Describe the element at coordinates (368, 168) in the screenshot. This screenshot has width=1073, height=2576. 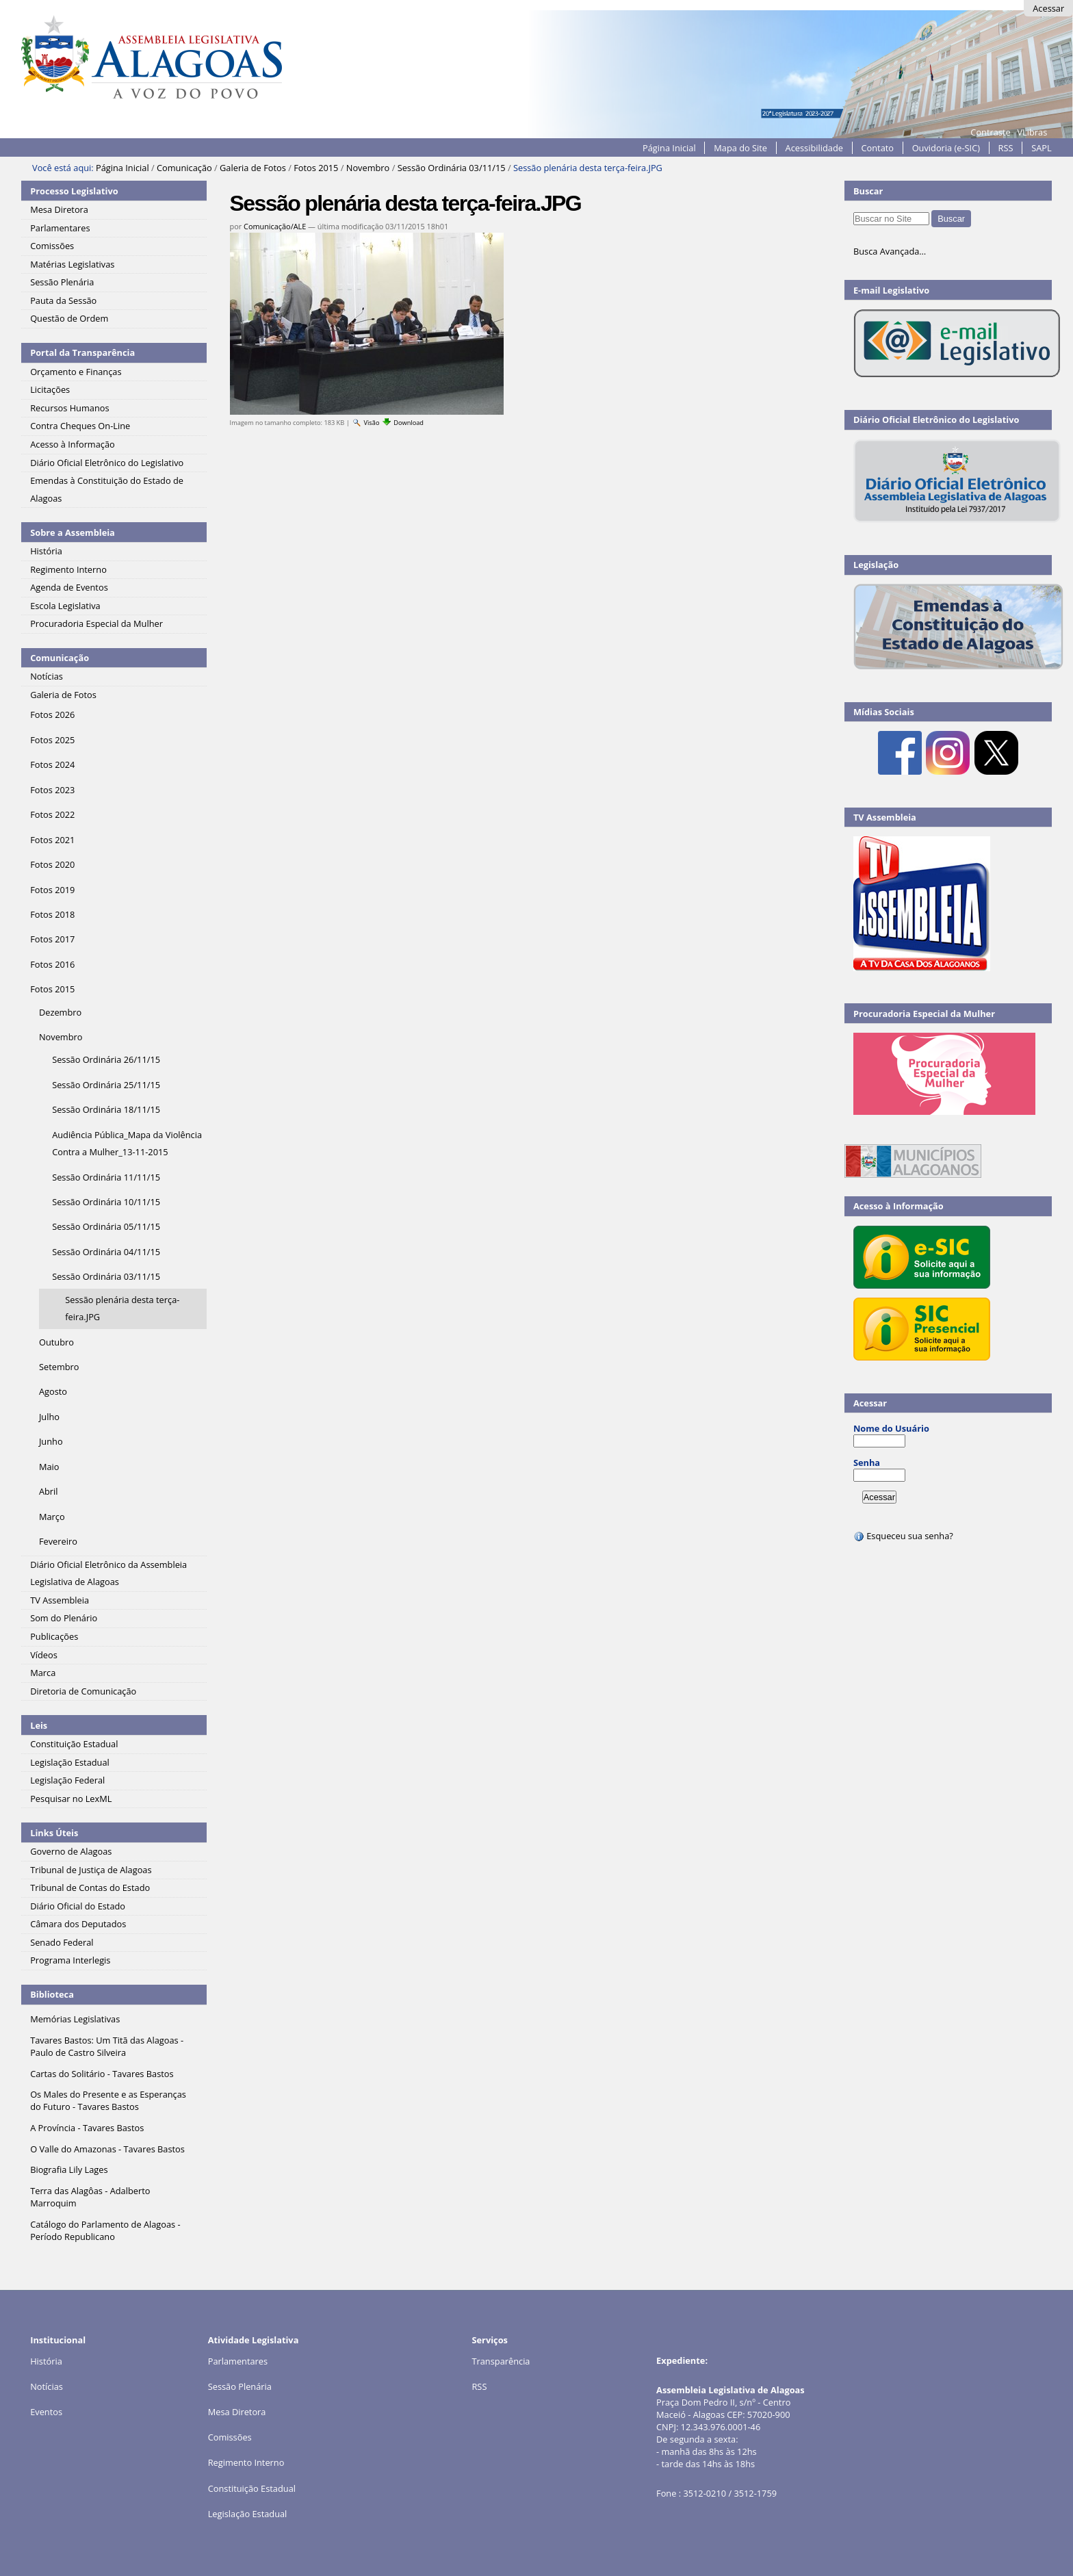
I see `Novembro` at that location.